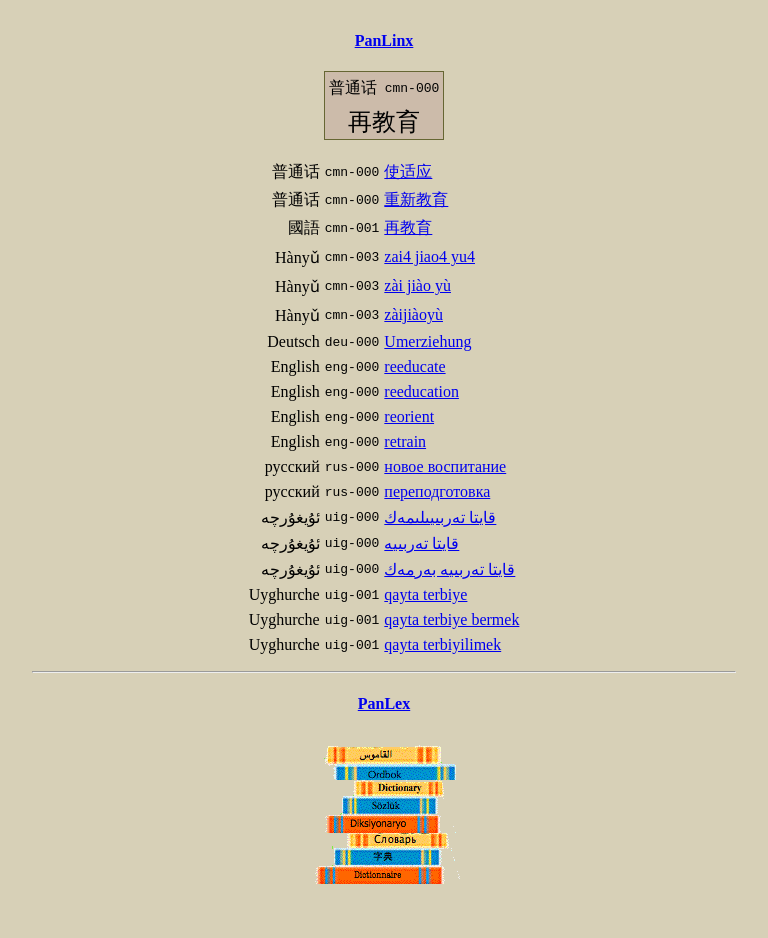  I want to click on 再教育, so click(408, 227).